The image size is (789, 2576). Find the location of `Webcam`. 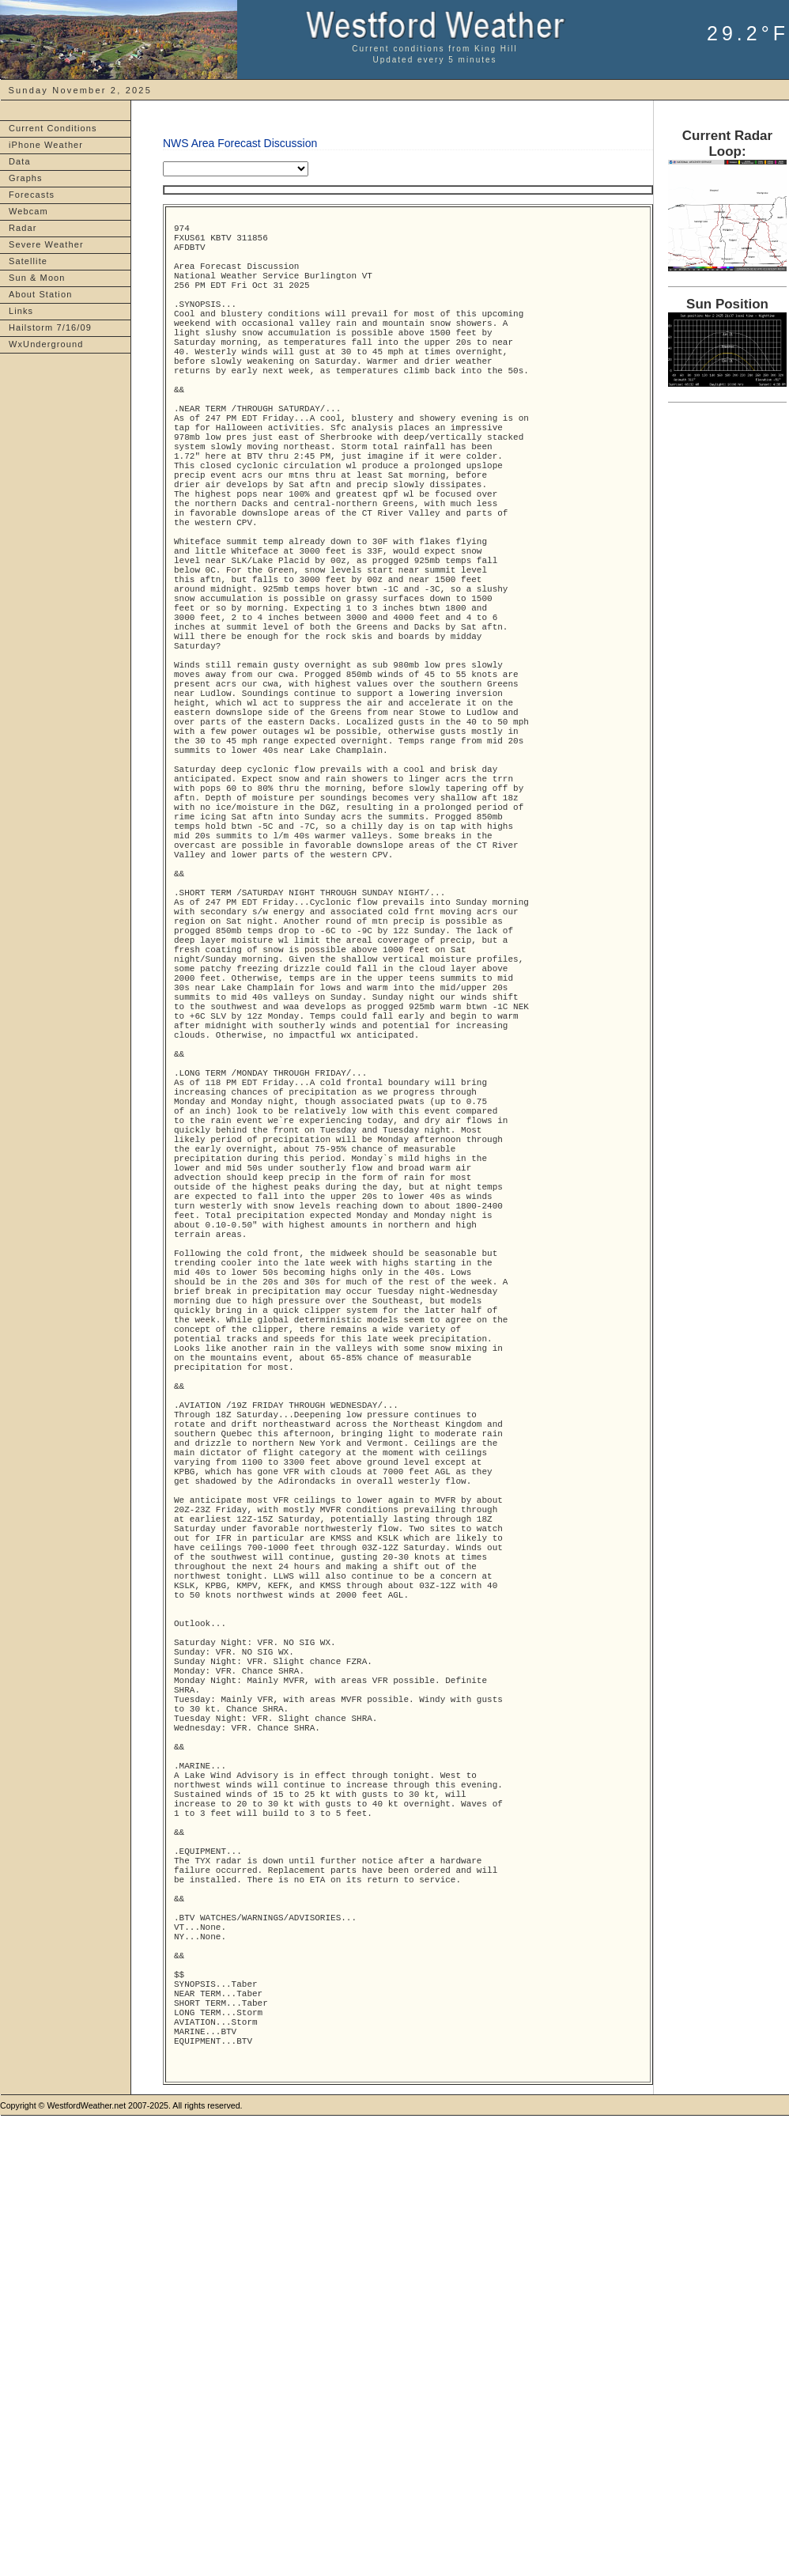

Webcam is located at coordinates (28, 211).